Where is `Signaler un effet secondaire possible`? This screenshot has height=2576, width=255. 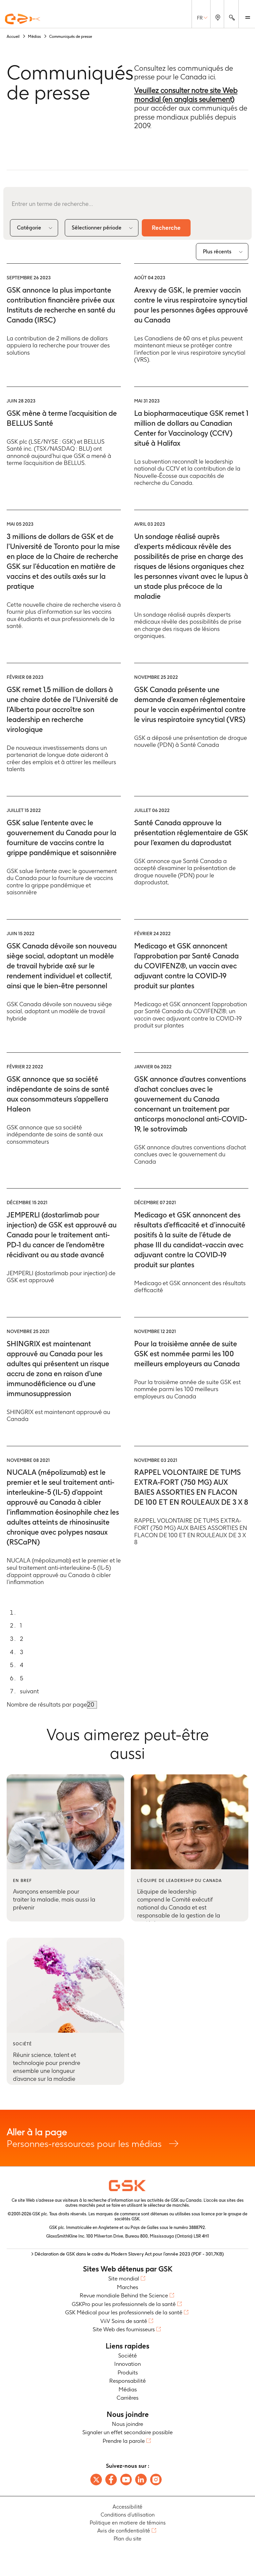
Signaler un effet secondaire possible is located at coordinates (127, 2432).